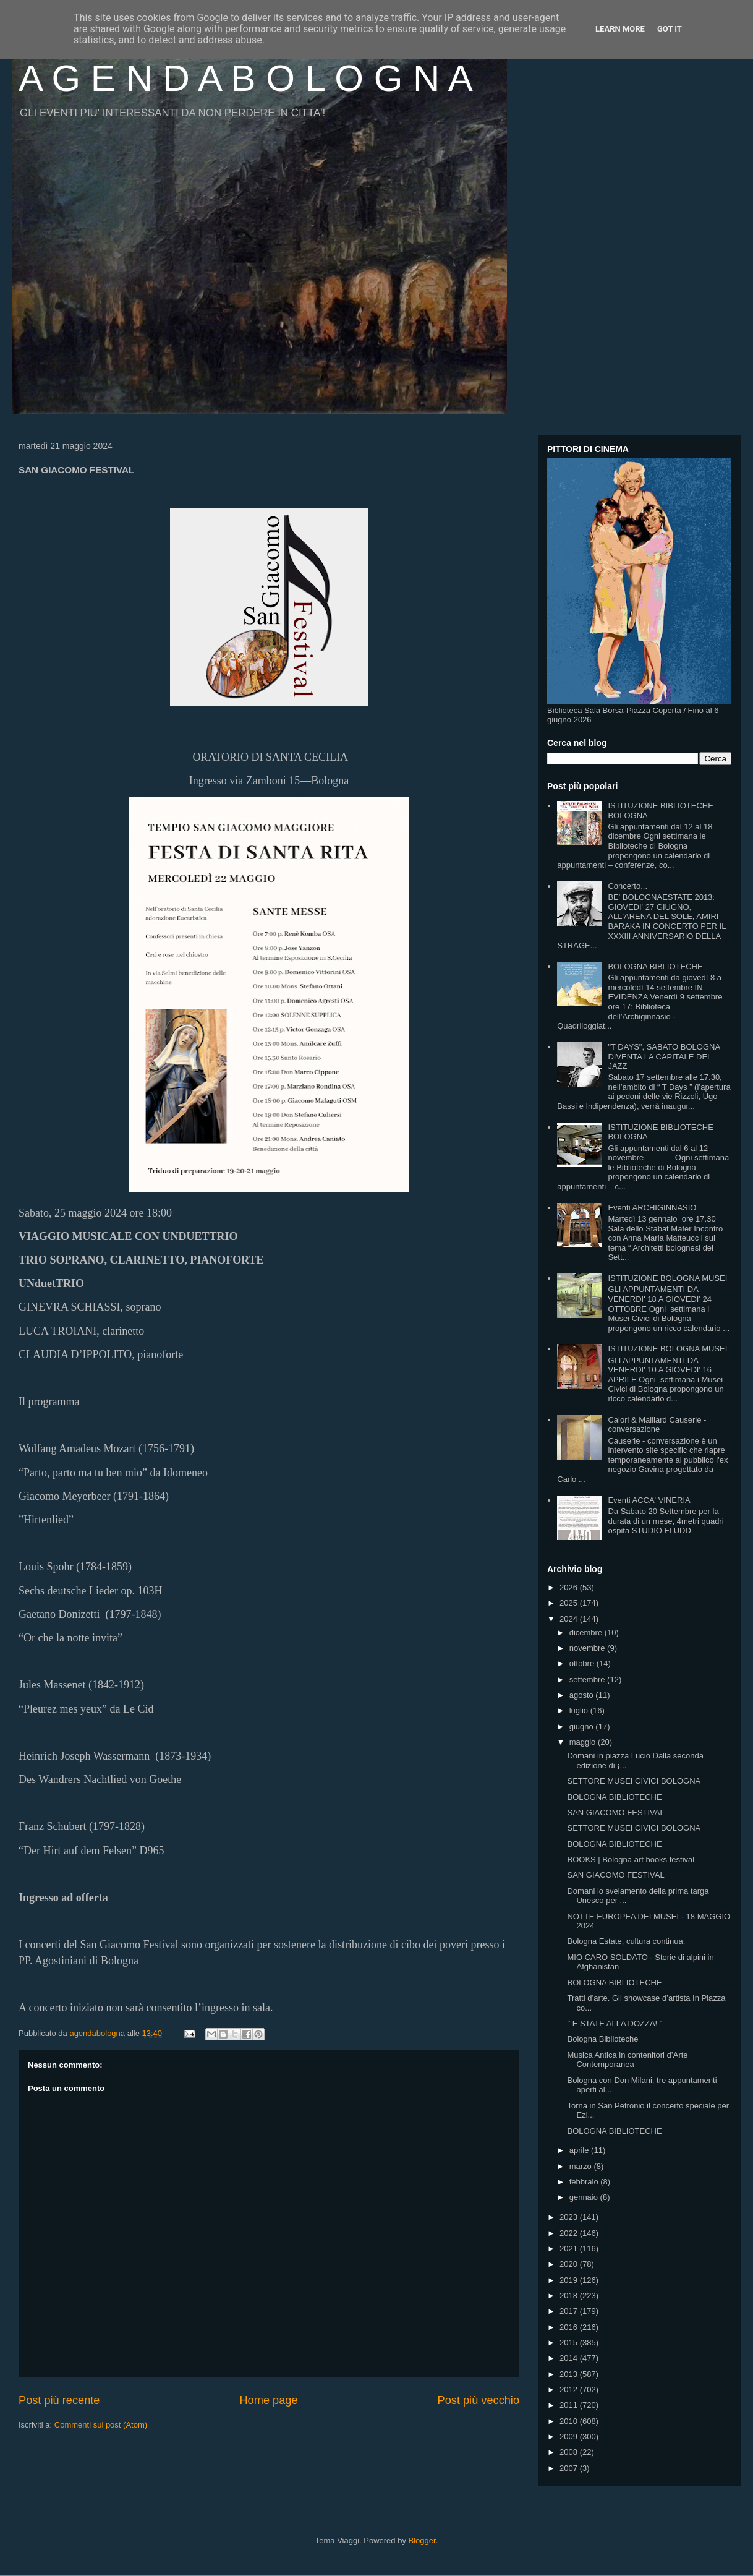  What do you see at coordinates (268, 2400) in the screenshot?
I see `Home page` at bounding box center [268, 2400].